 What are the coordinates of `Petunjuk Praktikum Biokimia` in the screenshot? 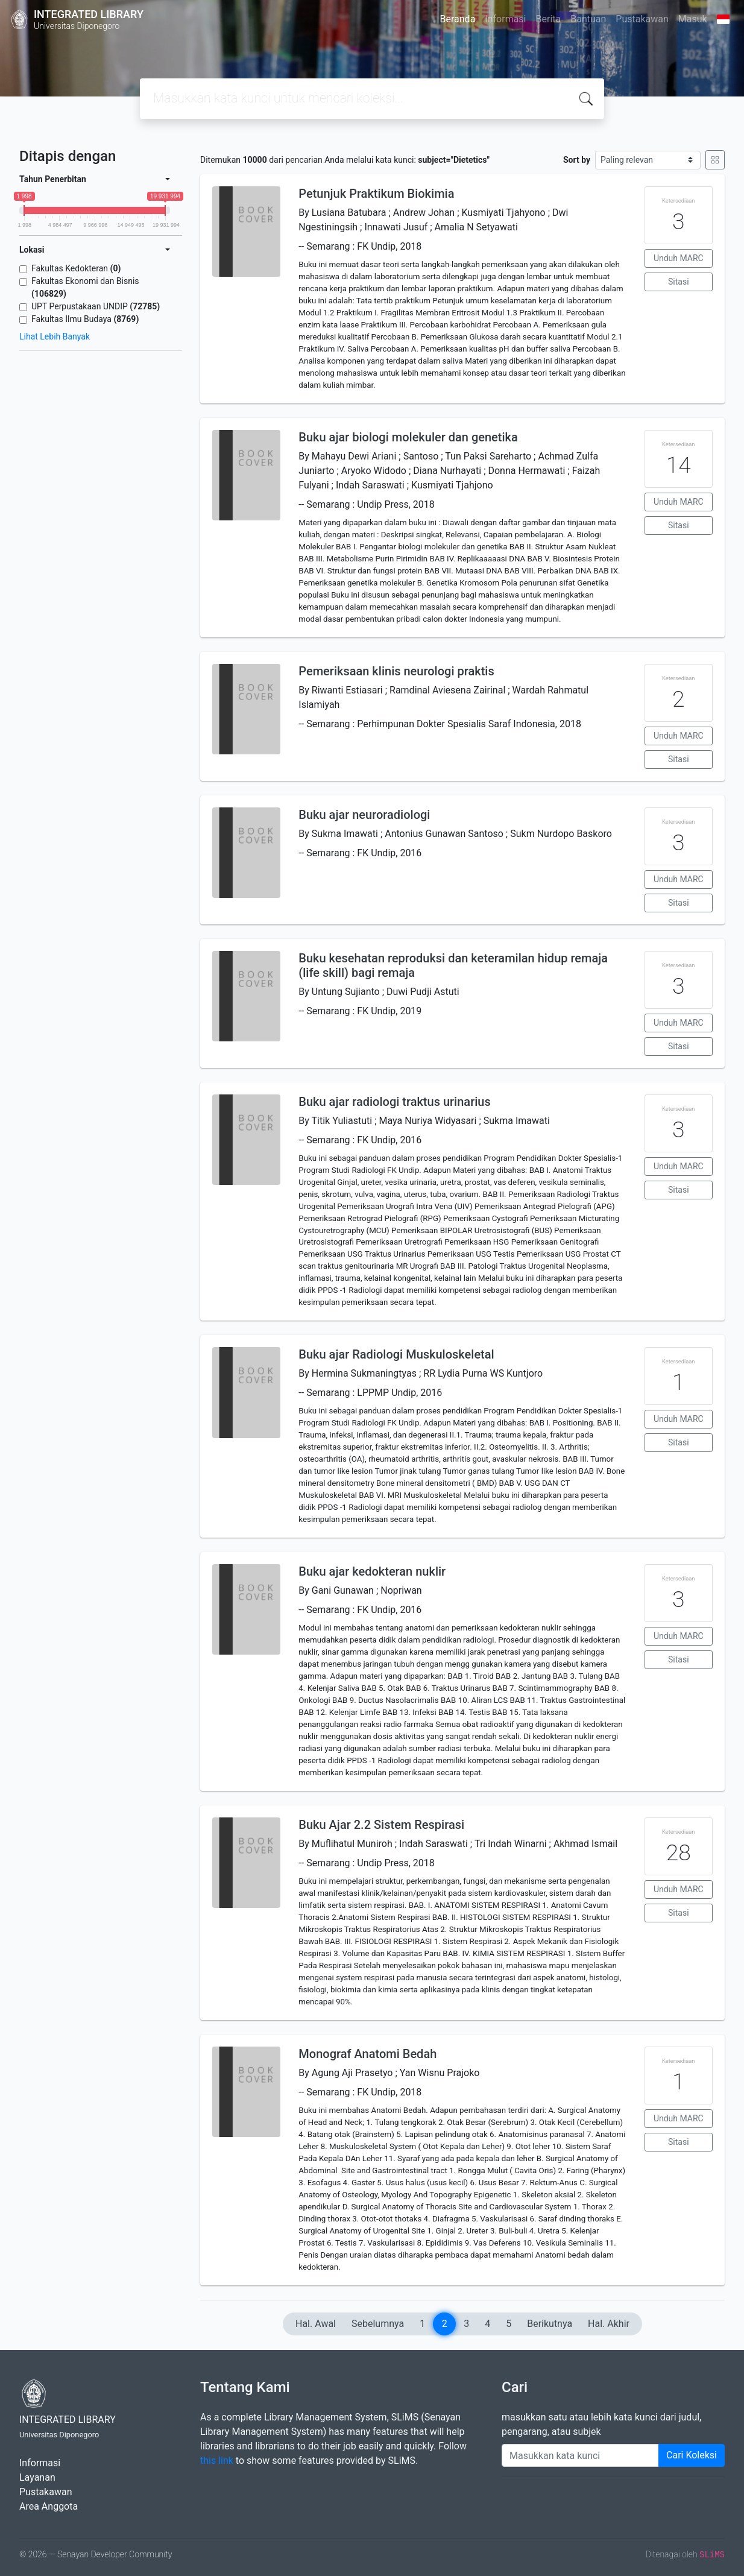 It's located at (376, 193).